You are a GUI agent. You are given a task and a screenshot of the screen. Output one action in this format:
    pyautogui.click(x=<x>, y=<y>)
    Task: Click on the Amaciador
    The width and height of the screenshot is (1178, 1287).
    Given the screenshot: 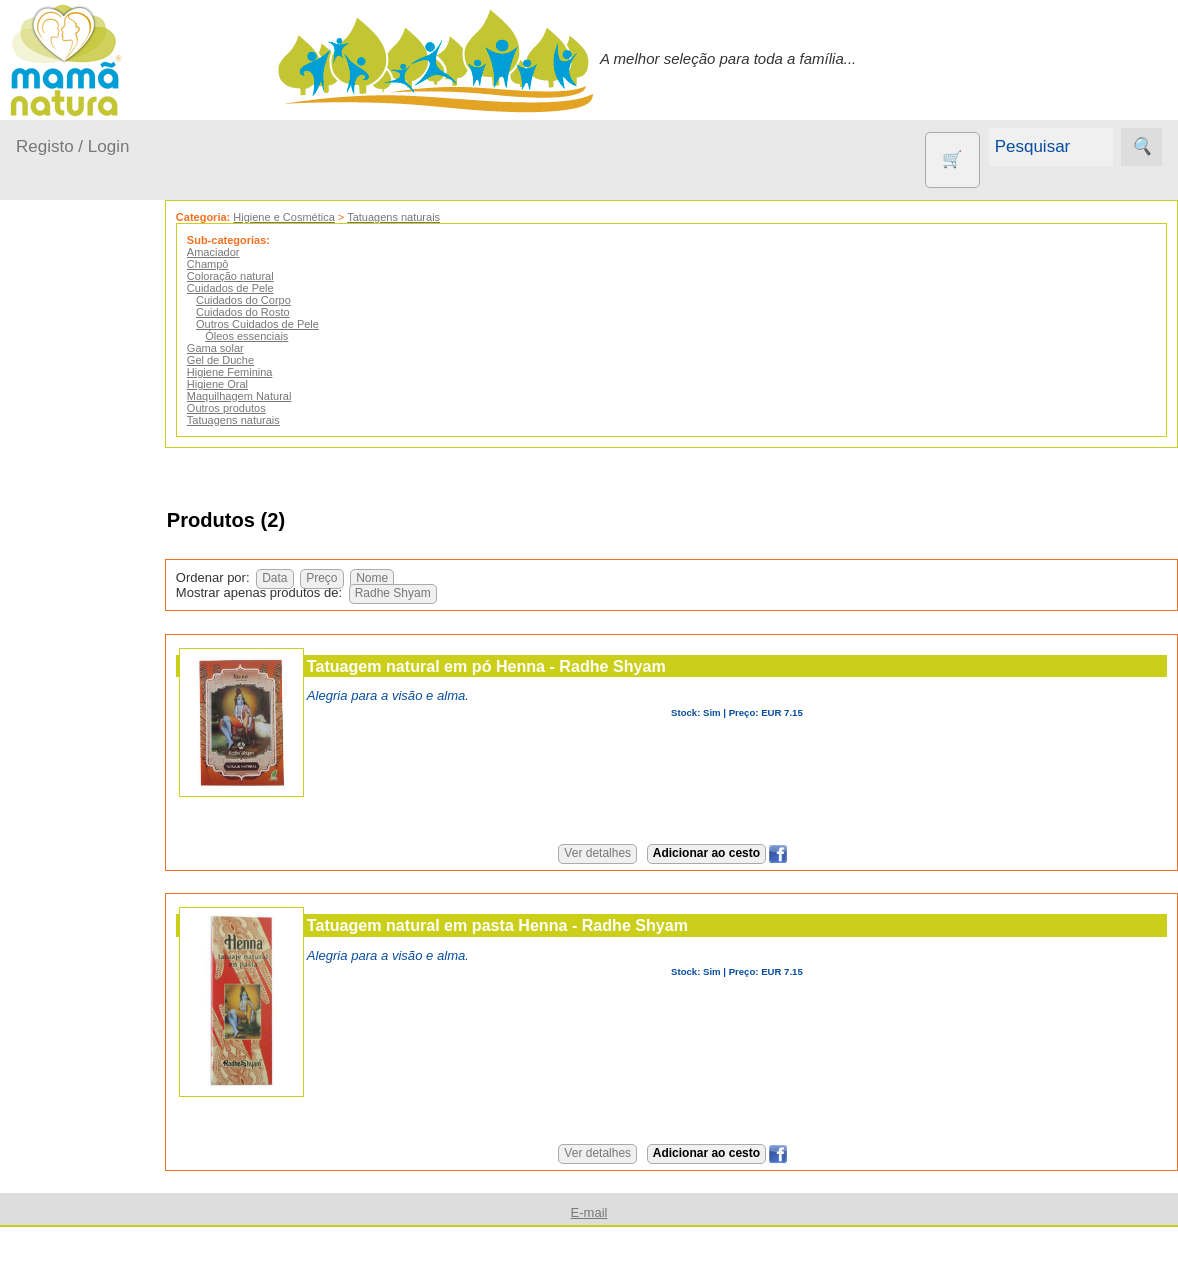 What is the action you would take?
    pyautogui.click(x=248, y=252)
    